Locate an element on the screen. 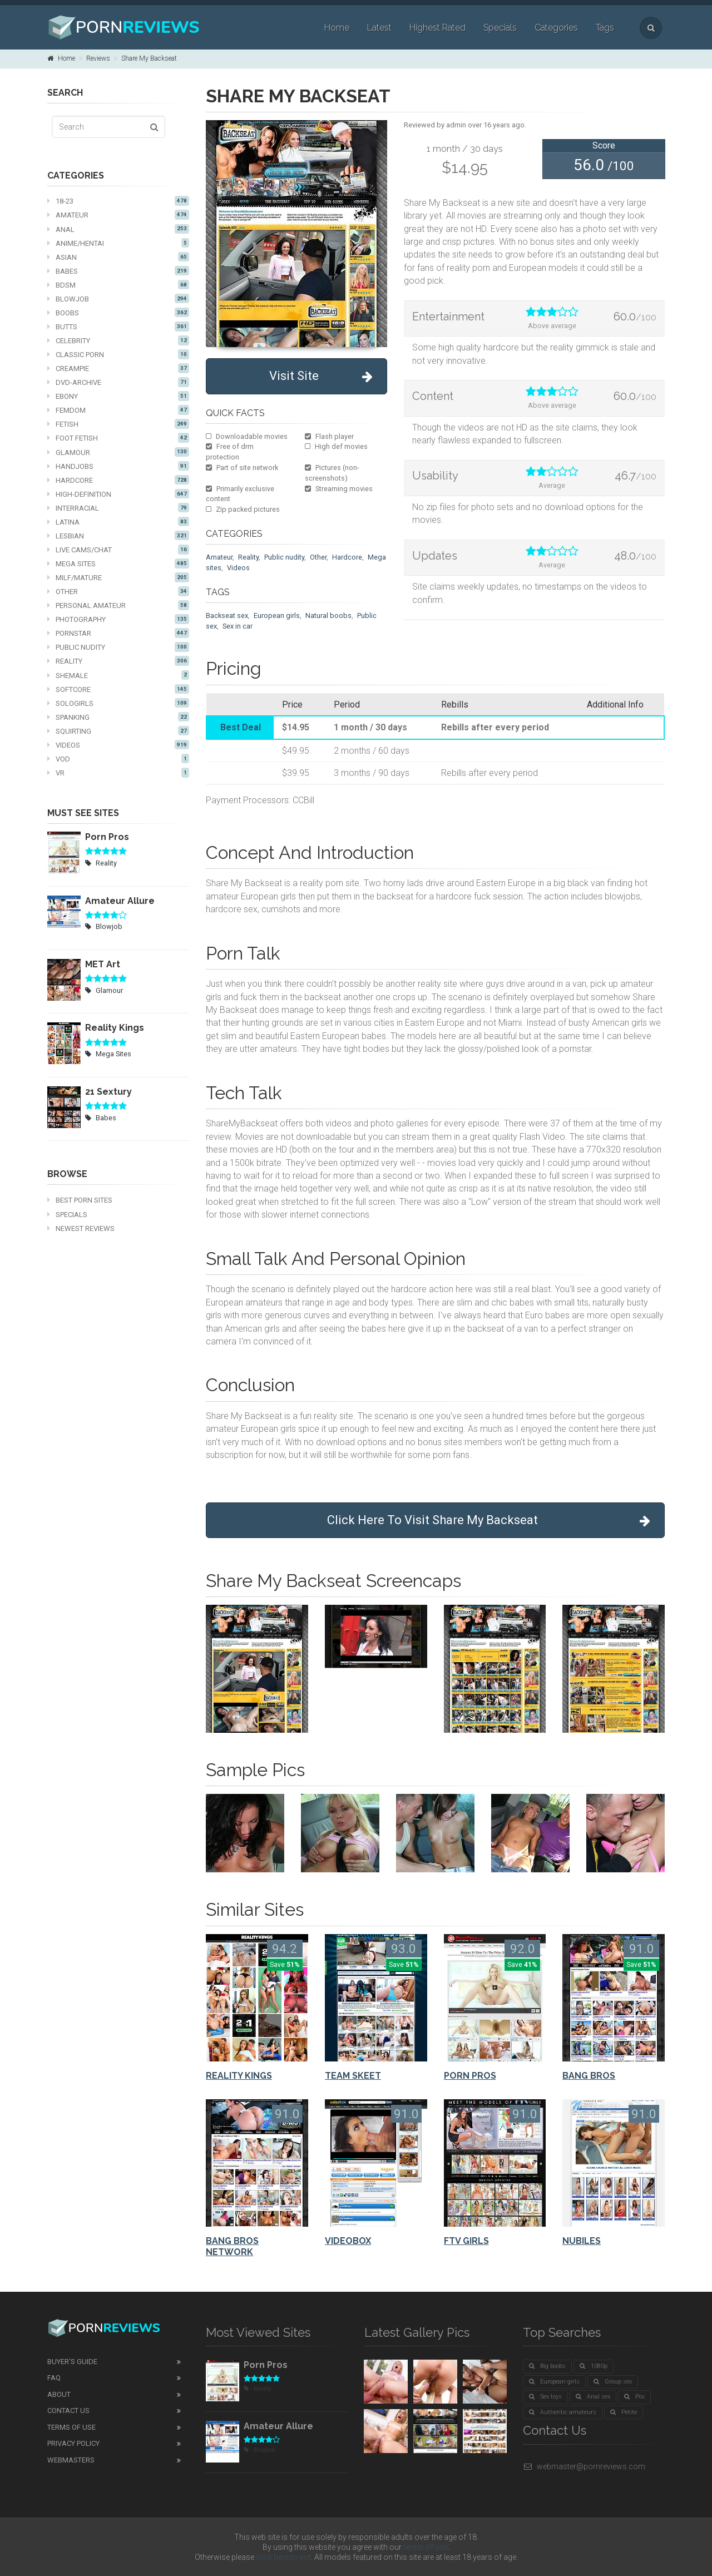  18-23 is located at coordinates (118, 201).